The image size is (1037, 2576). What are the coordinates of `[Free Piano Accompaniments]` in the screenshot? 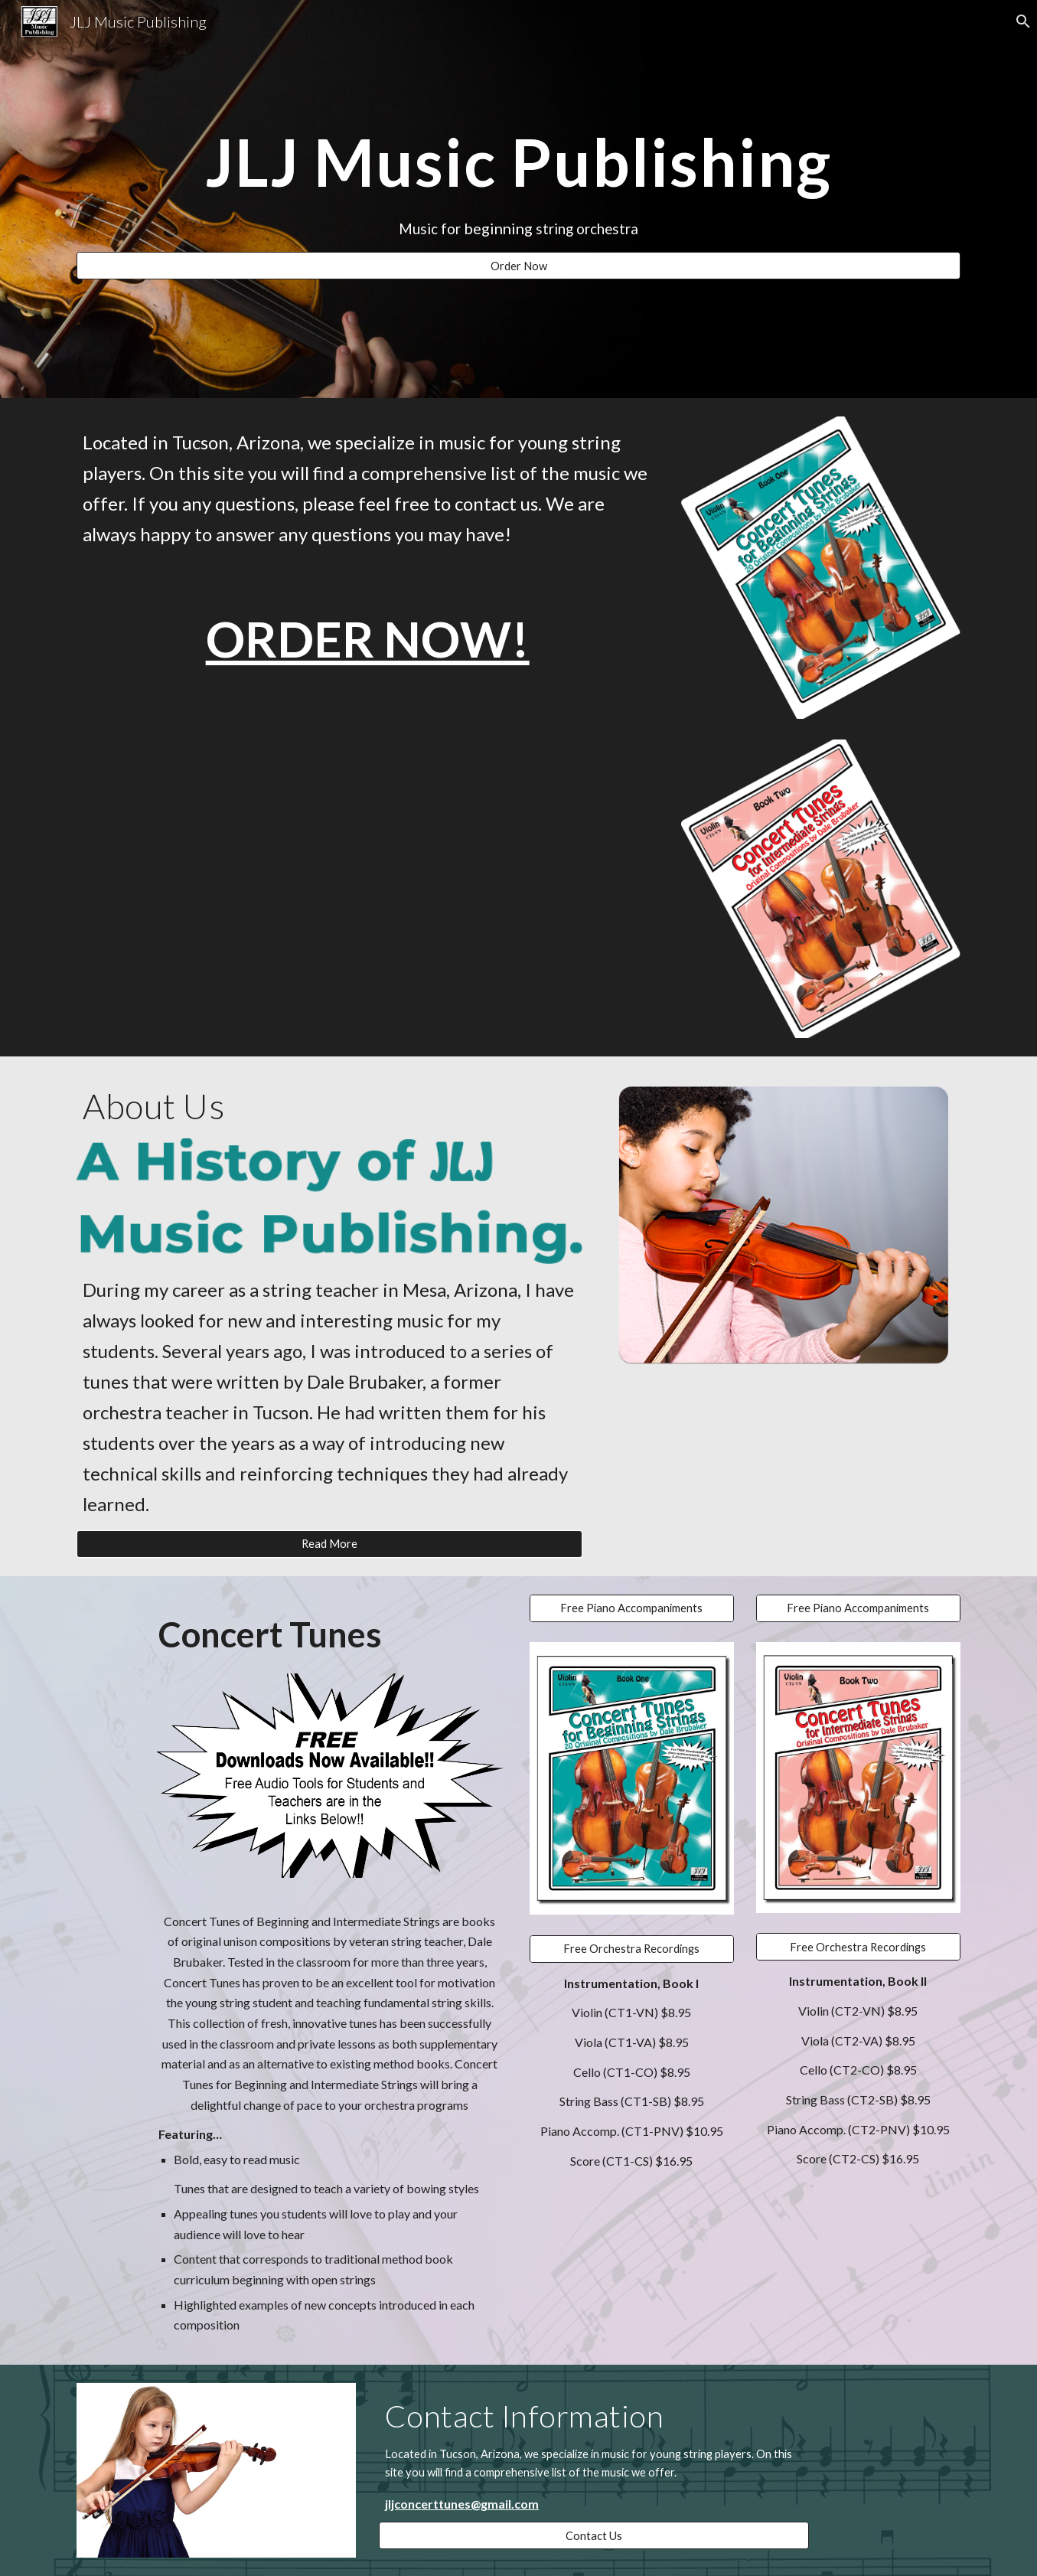 It's located at (631, 1608).